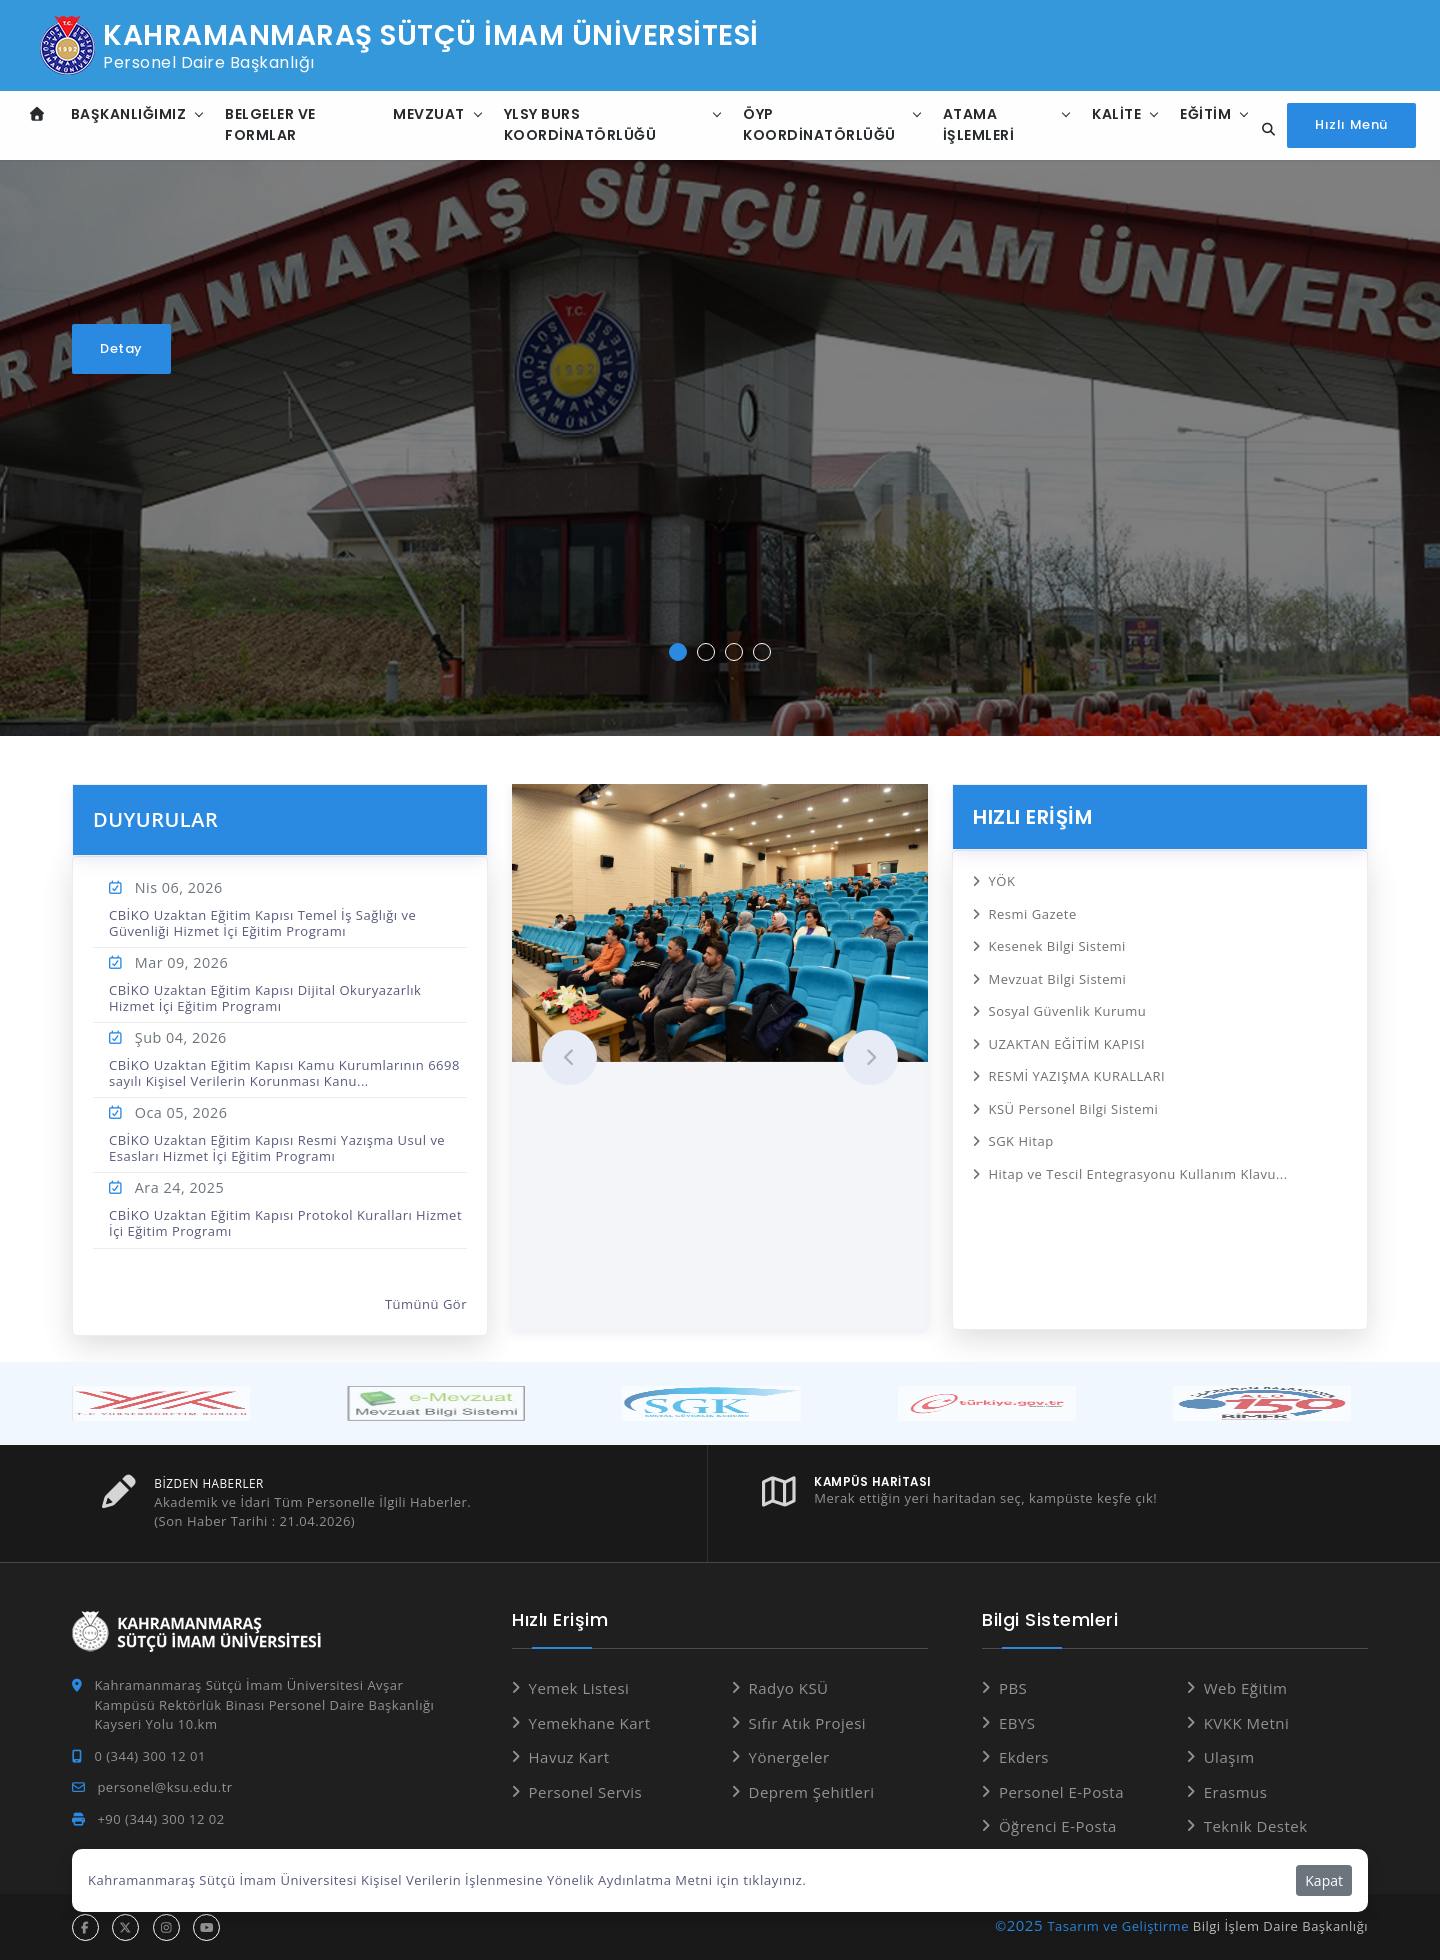 The width and height of the screenshot is (1440, 1960). What do you see at coordinates (277, 1148) in the screenshot?
I see `CBİKO Uzaktan Eğitim Kapısı Resmi Yazışma Usul ve Esasları Hizmet İçi Eğitim Programı` at bounding box center [277, 1148].